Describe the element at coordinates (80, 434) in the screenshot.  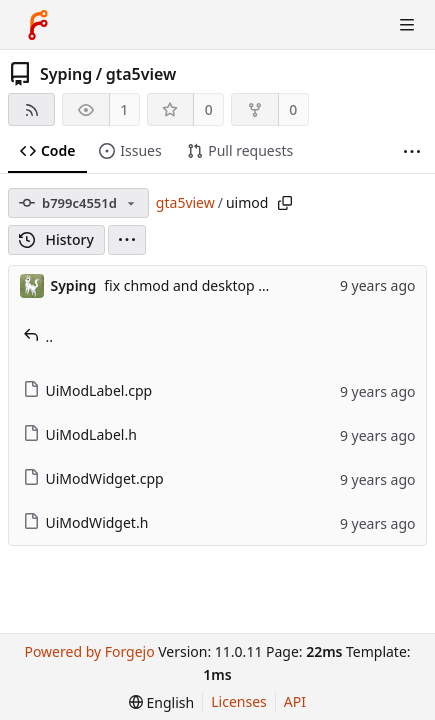
I see `UiModLabel.h` at that location.